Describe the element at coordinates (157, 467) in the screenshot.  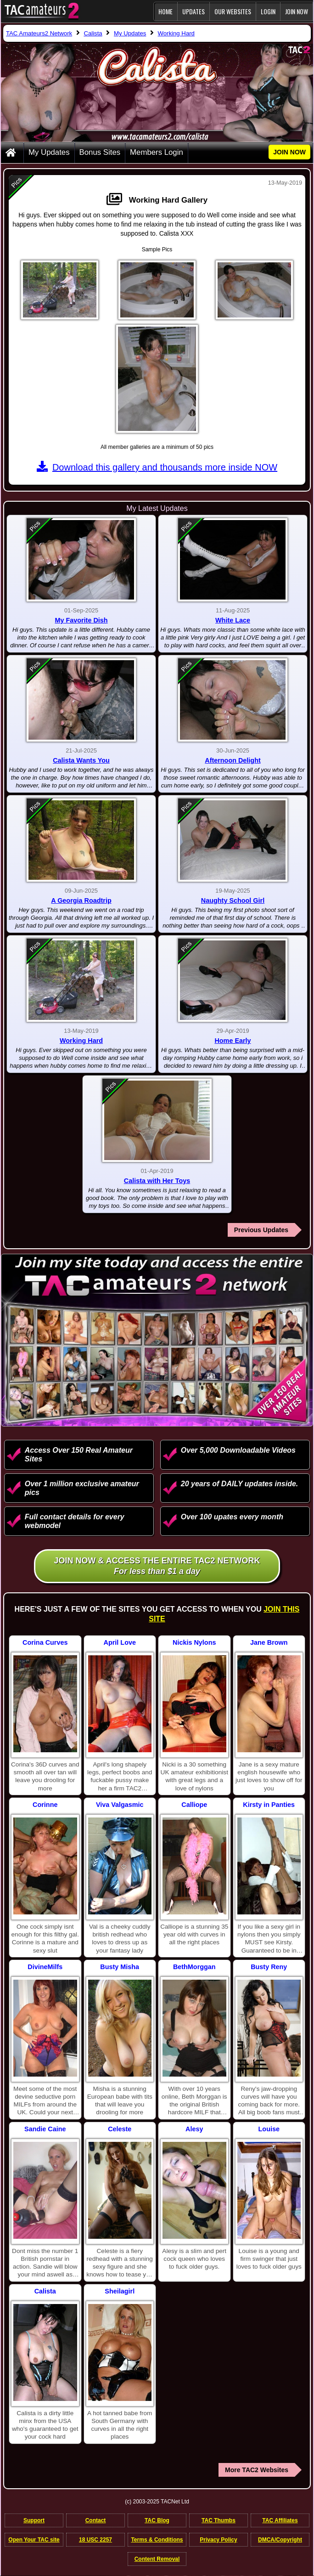
I see `Download this gallery and thousands more inside NOW` at that location.